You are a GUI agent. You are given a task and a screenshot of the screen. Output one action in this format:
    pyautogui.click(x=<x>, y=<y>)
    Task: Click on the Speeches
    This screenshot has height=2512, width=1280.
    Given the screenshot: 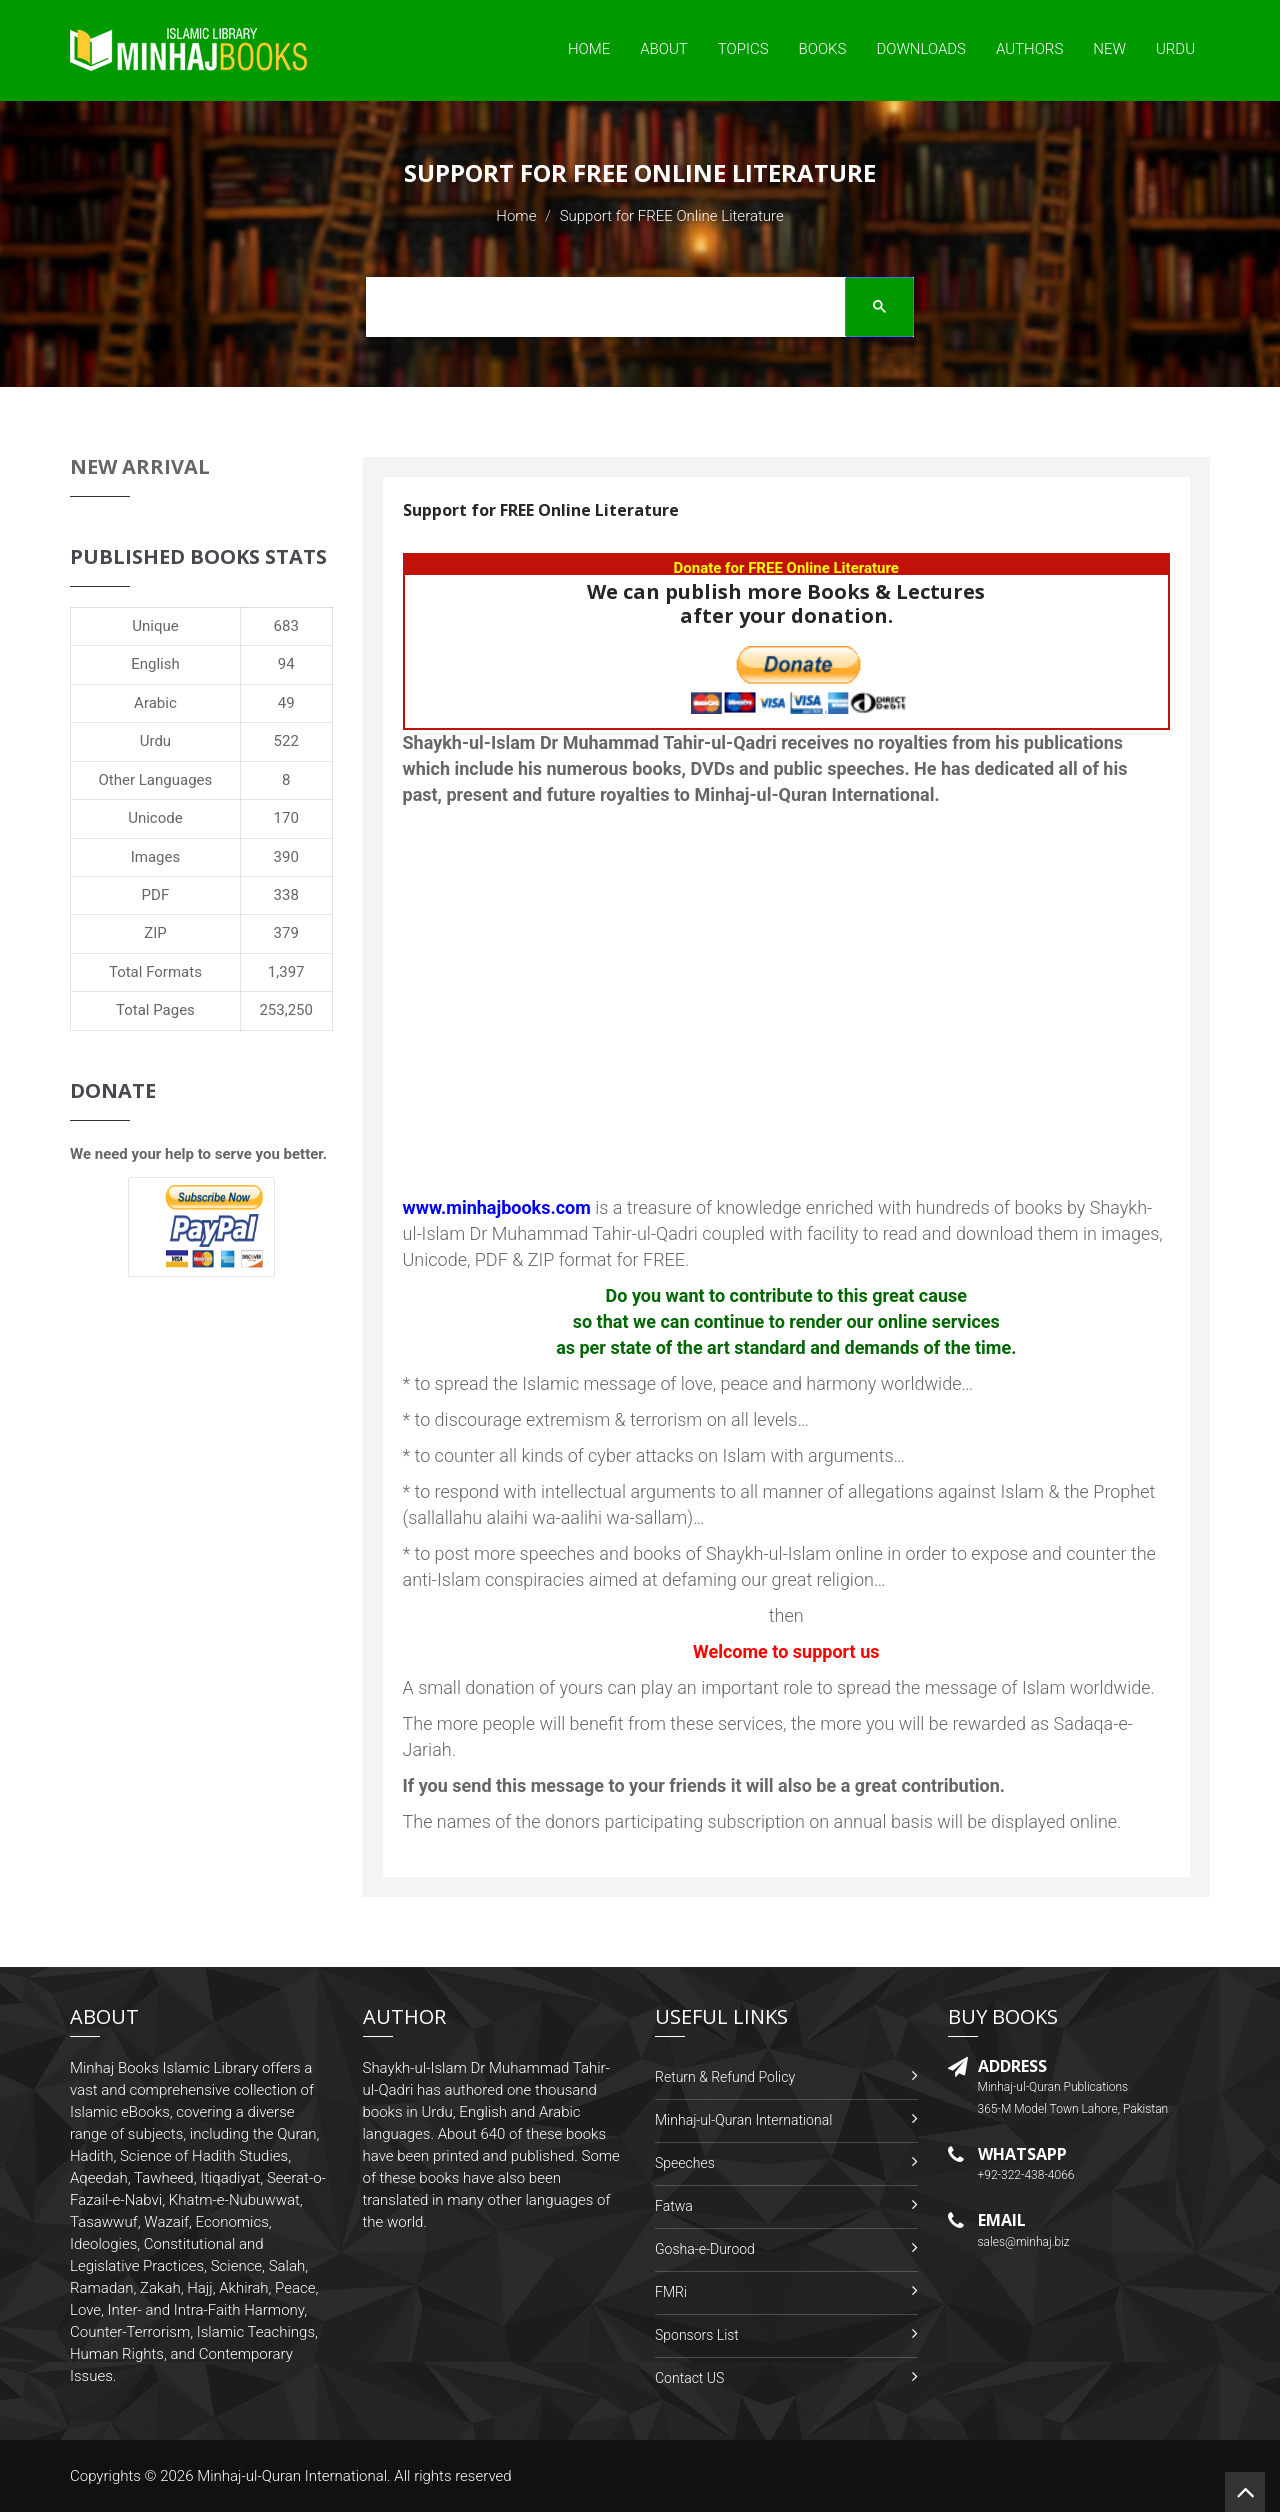 What is the action you would take?
    pyautogui.click(x=685, y=2163)
    